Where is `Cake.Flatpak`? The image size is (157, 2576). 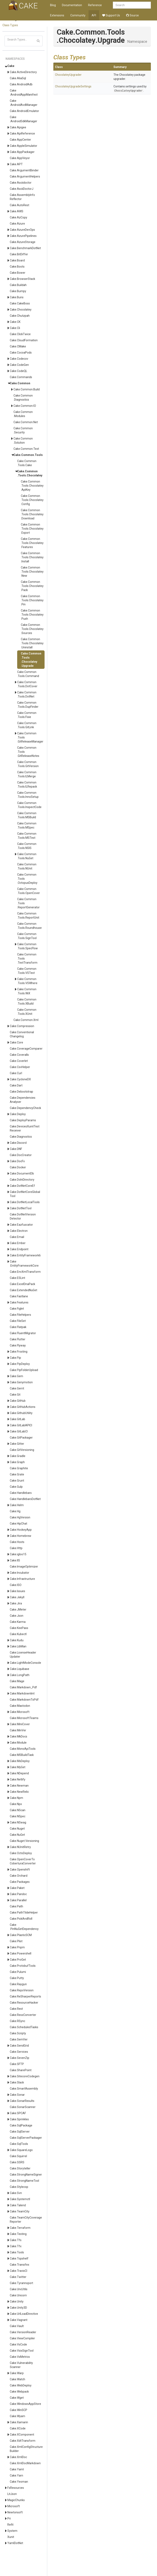 Cake.Flatpak is located at coordinates (18, 1327).